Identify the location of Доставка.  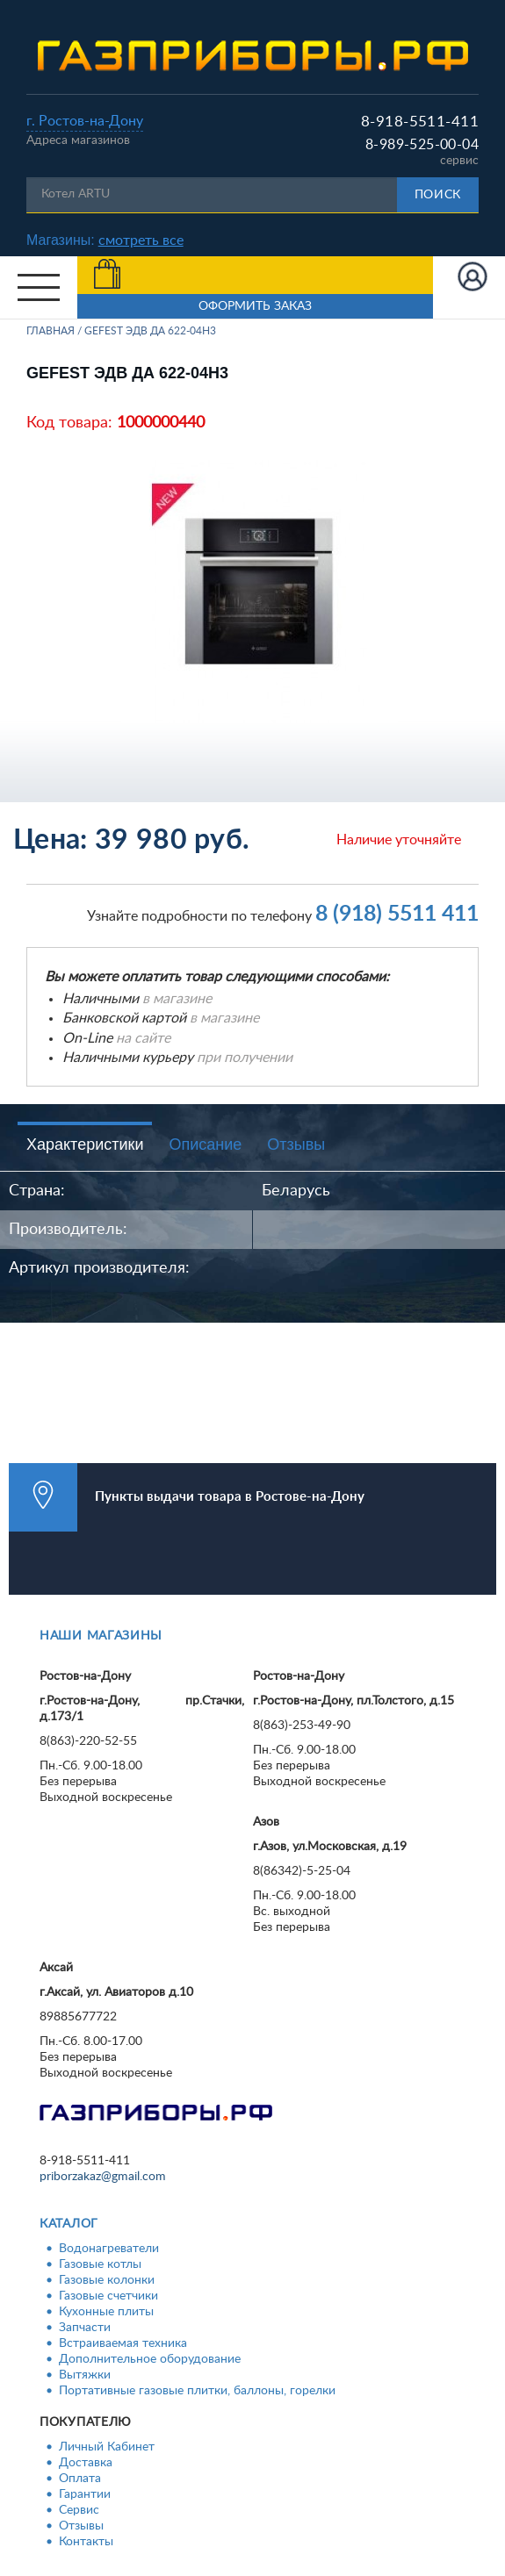
(85, 2463).